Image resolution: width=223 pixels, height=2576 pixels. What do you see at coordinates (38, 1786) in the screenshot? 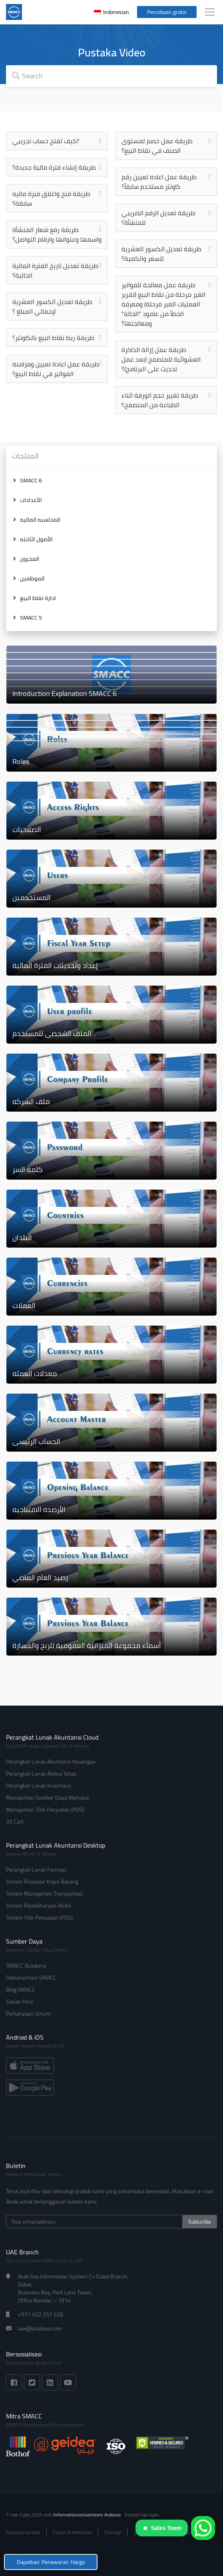
I see `Perangkat Lunak Inventaris` at bounding box center [38, 1786].